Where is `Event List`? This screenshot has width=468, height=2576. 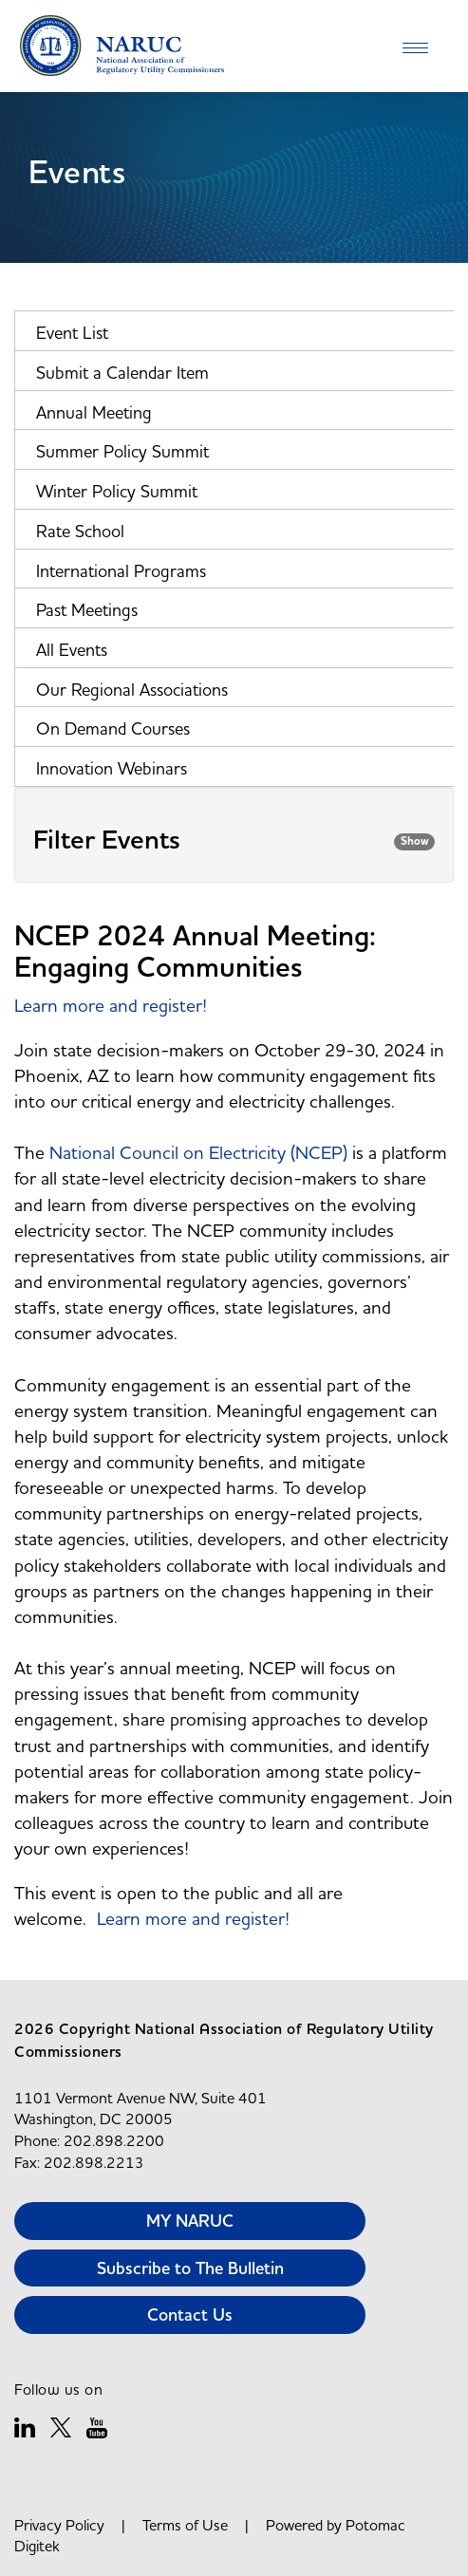 Event List is located at coordinates (72, 333).